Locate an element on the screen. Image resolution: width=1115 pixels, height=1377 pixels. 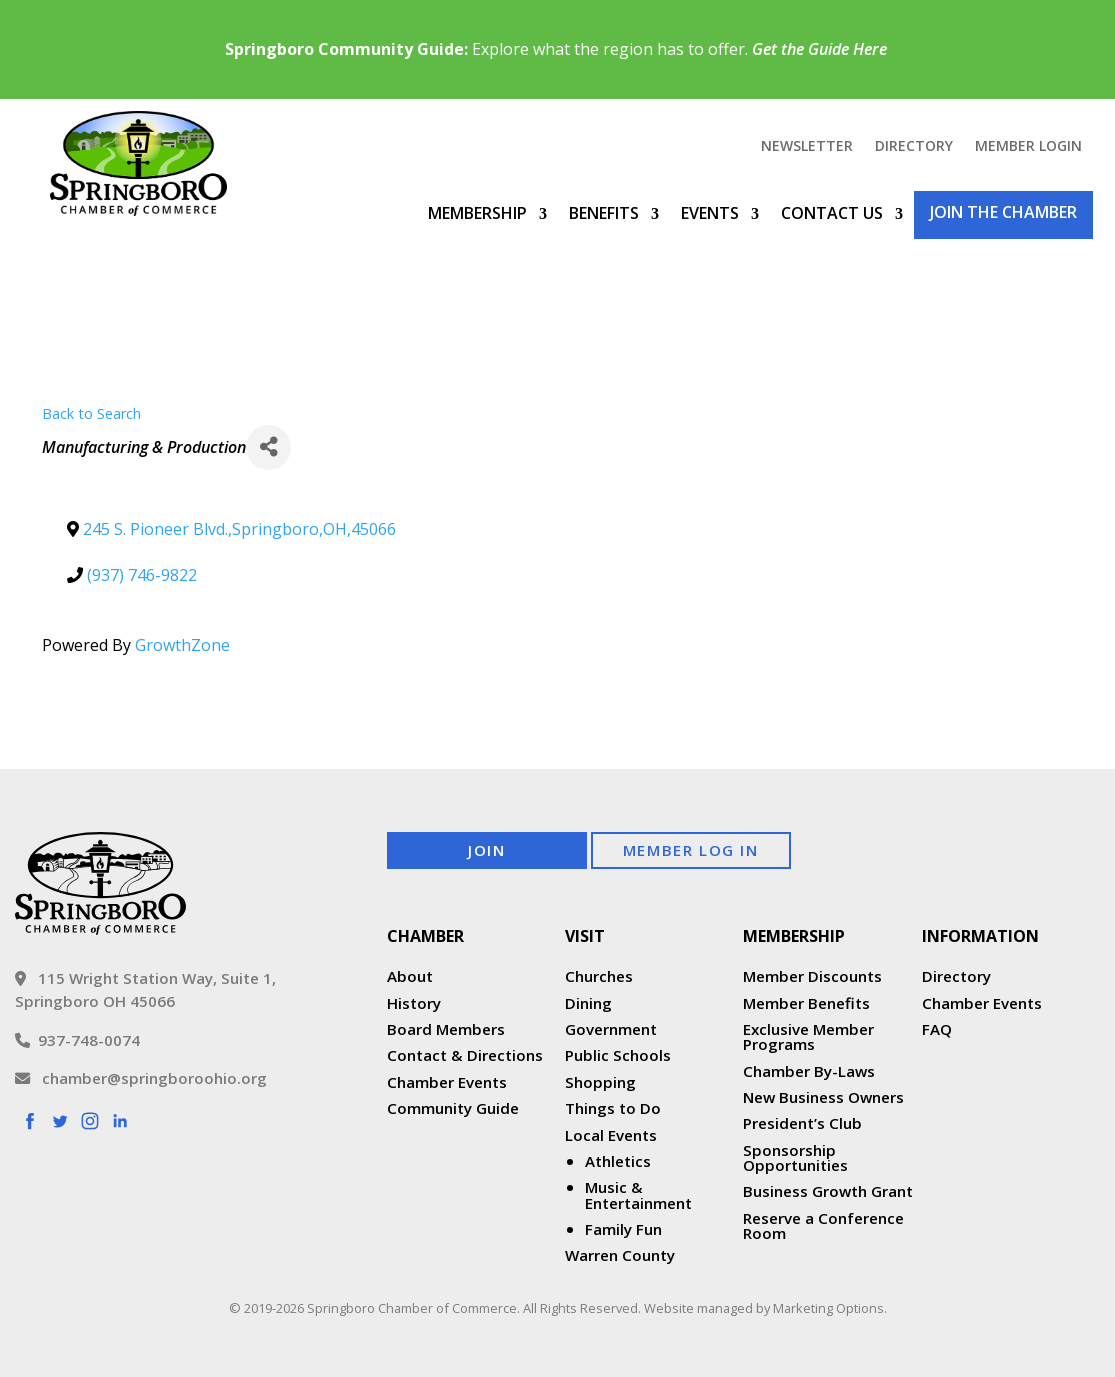
Community Guide is located at coordinates (453, 1108).